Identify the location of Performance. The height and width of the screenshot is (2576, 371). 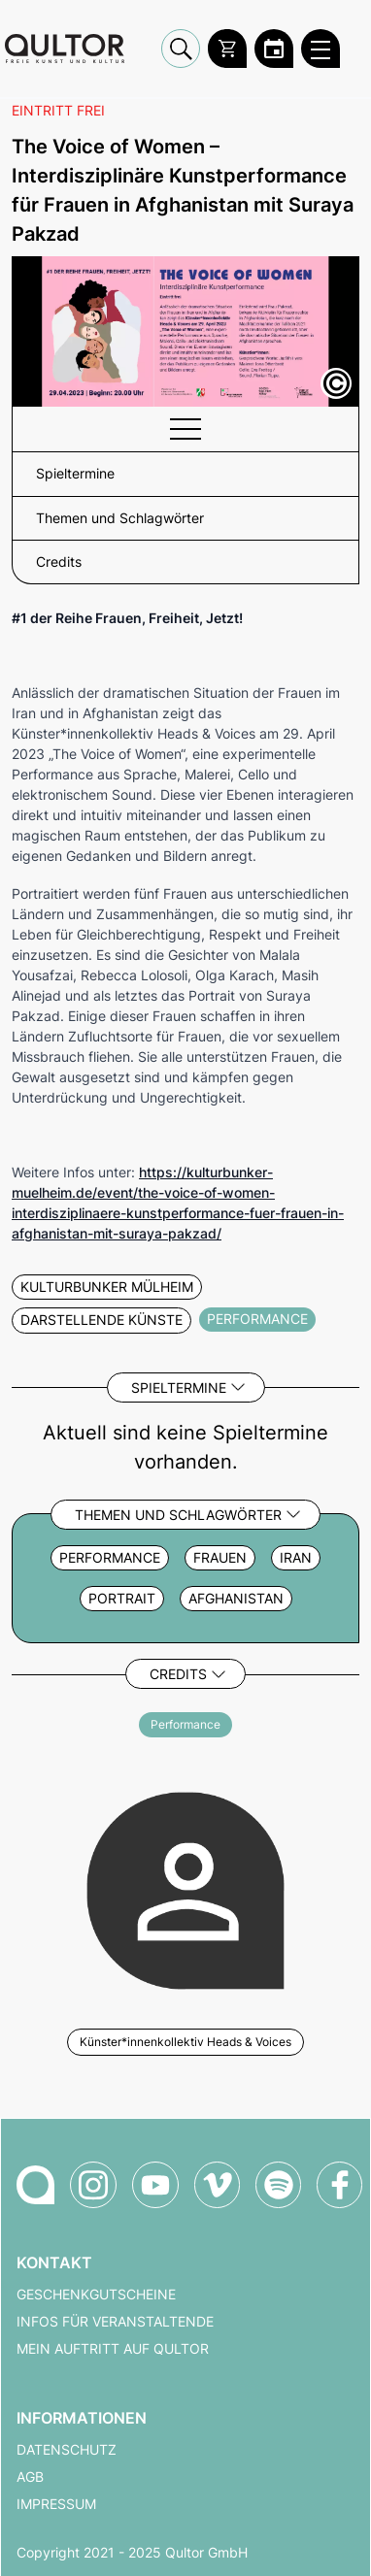
(109, 1558).